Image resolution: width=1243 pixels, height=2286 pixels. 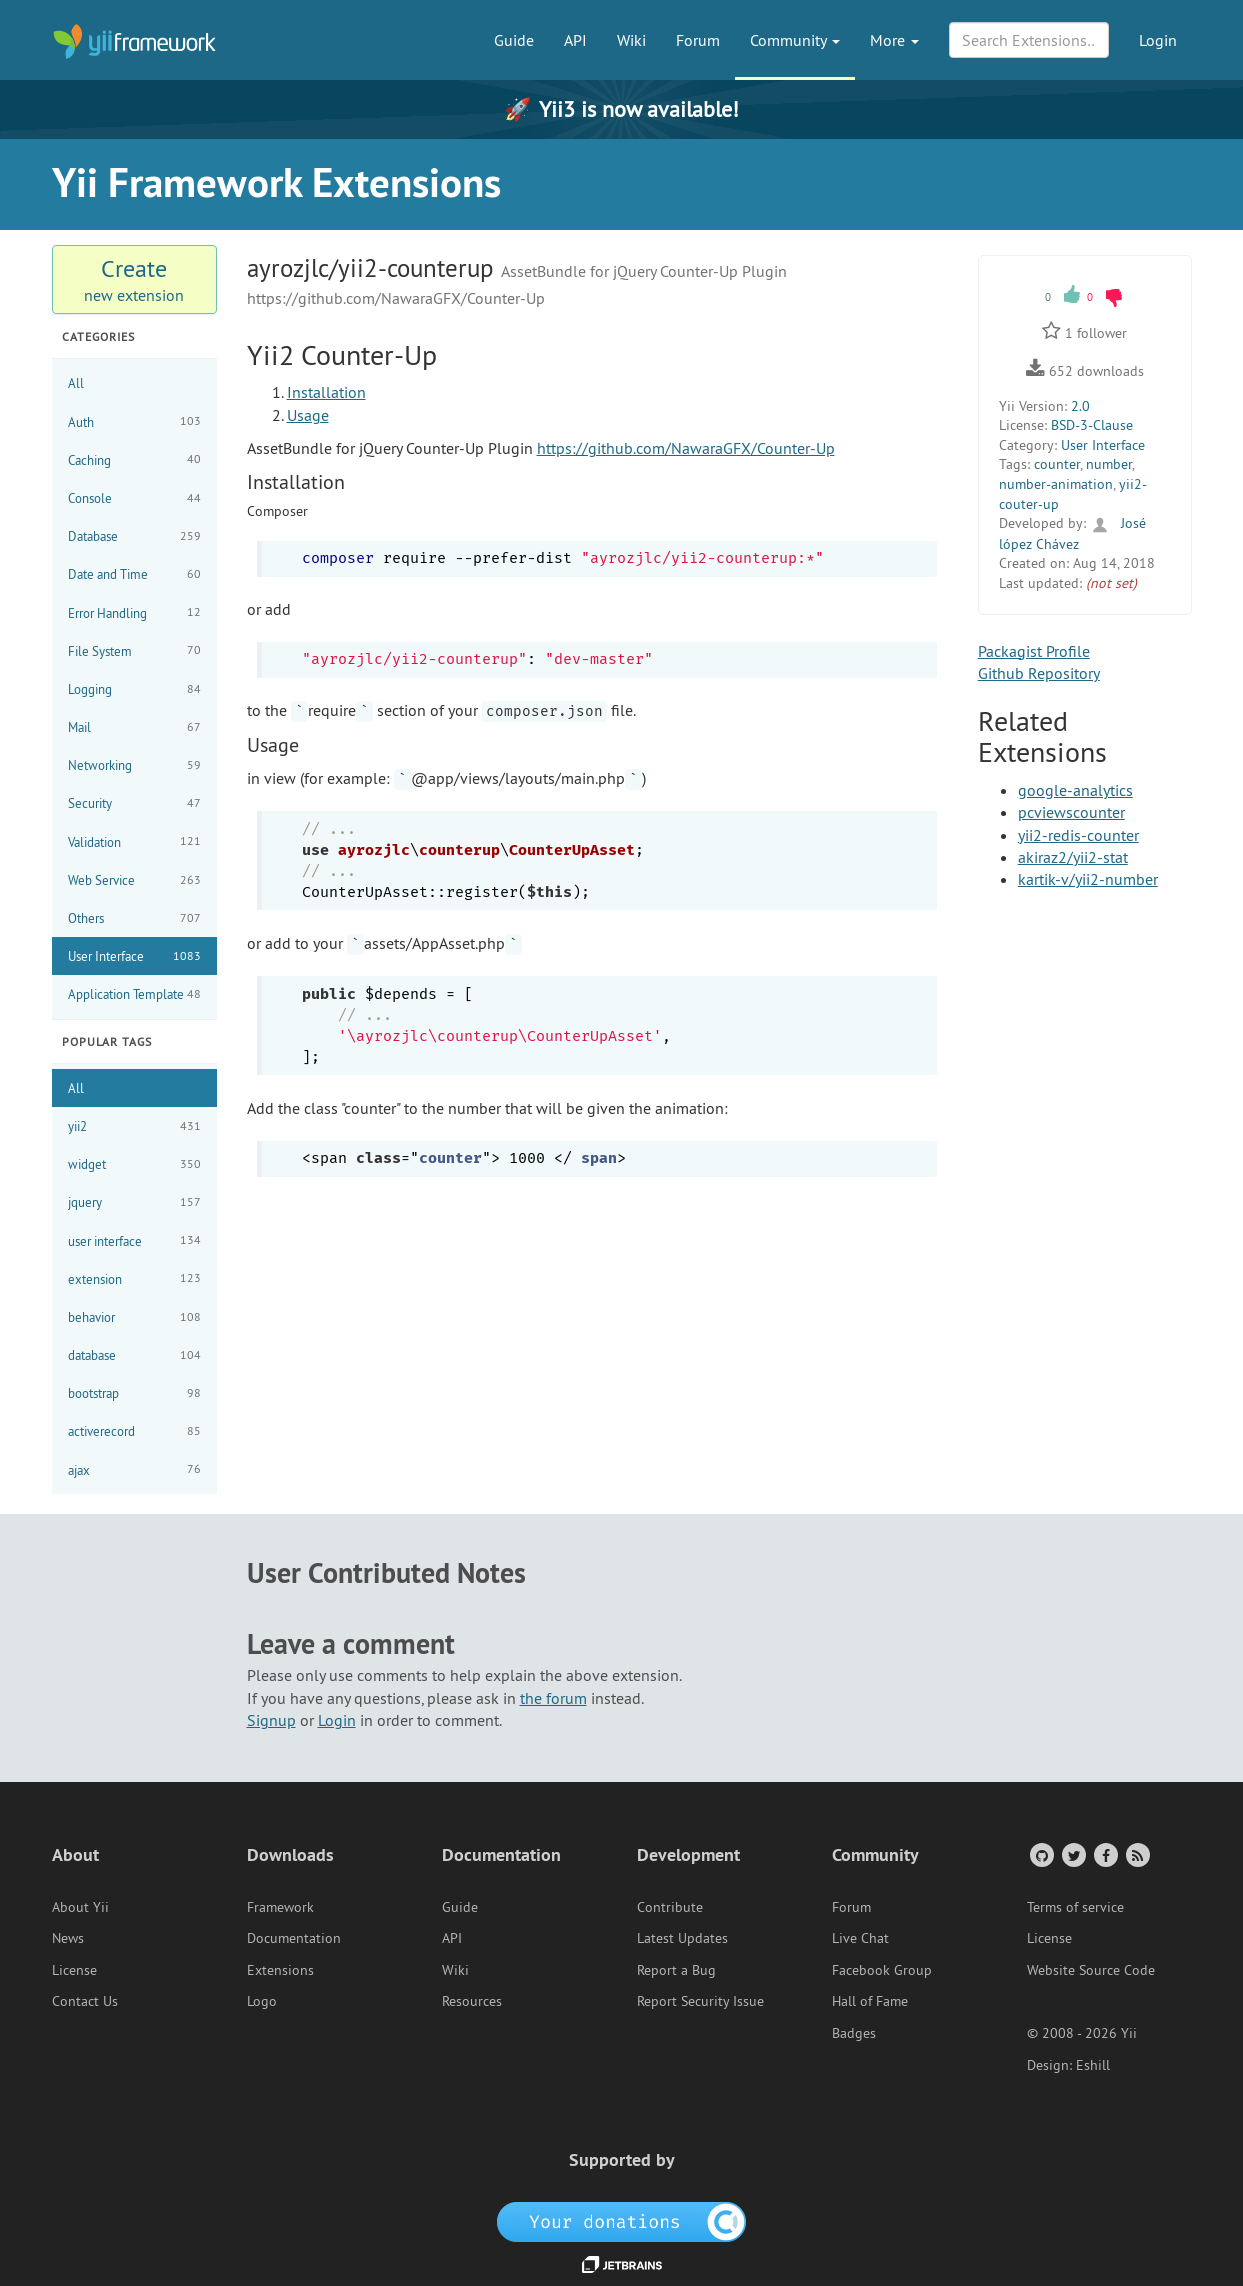 I want to click on Application Template, so click(x=134, y=994).